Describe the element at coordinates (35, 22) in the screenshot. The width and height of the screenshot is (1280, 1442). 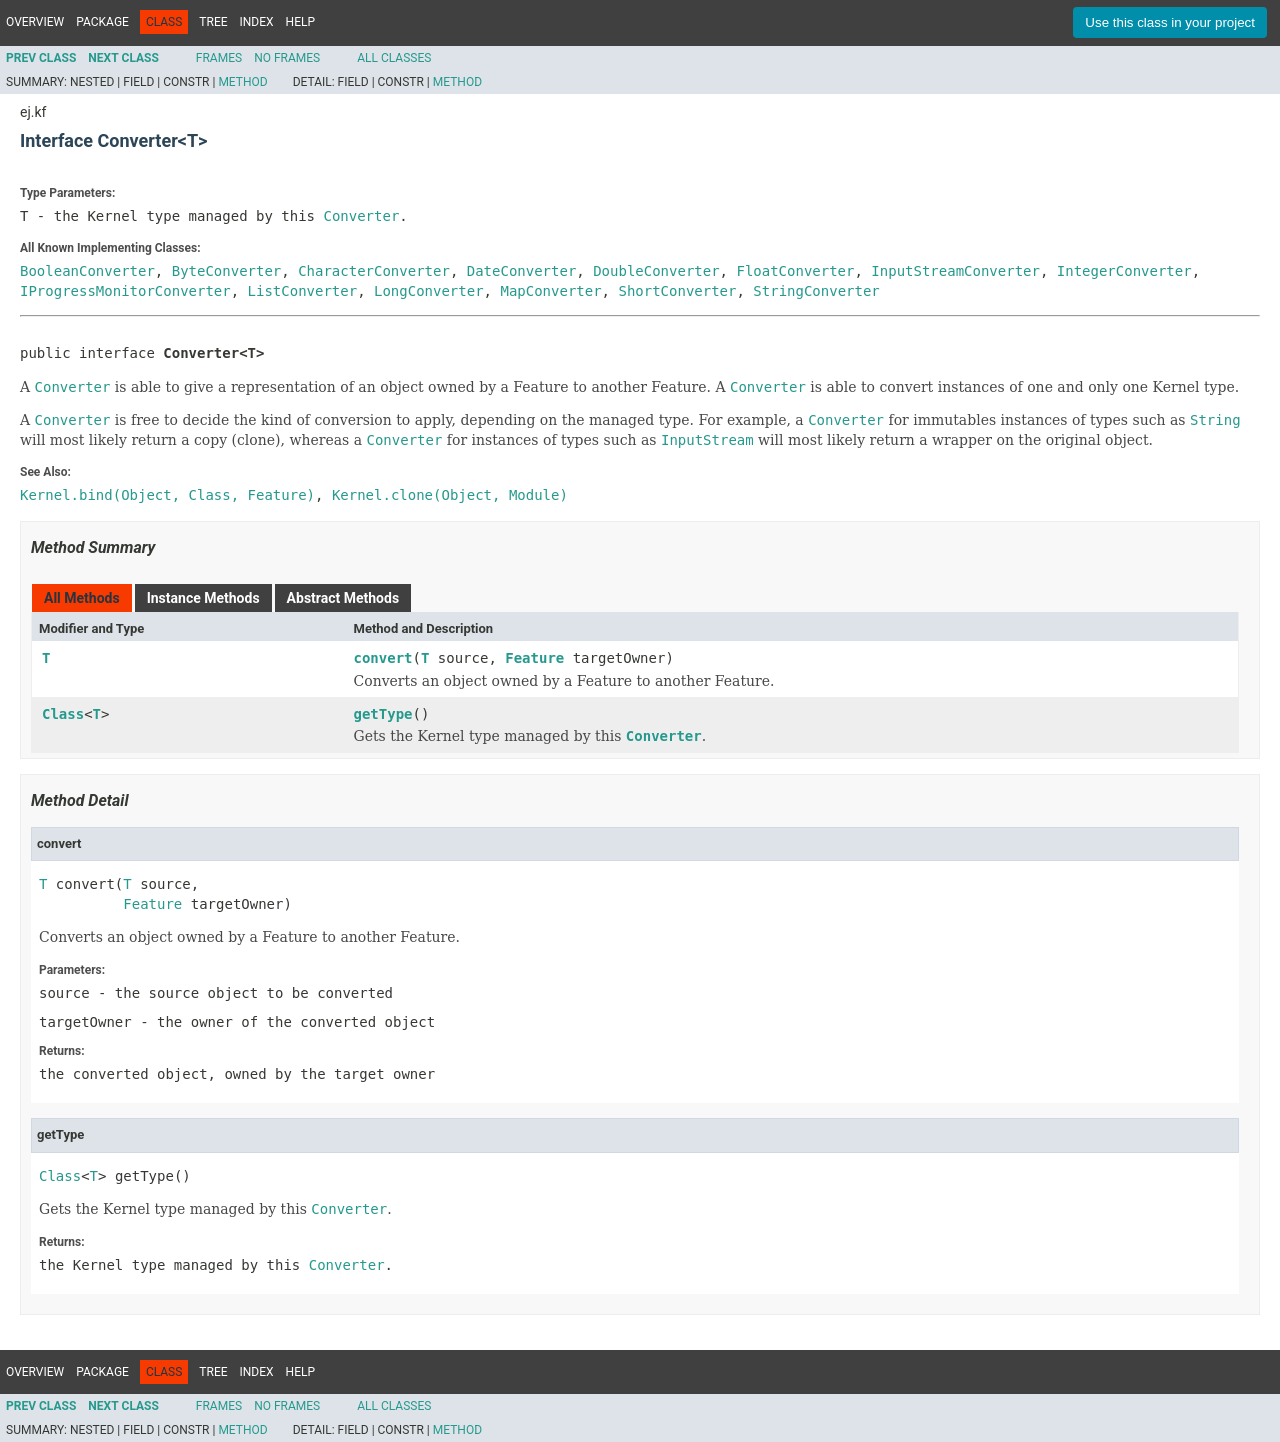
I see `Overview` at that location.